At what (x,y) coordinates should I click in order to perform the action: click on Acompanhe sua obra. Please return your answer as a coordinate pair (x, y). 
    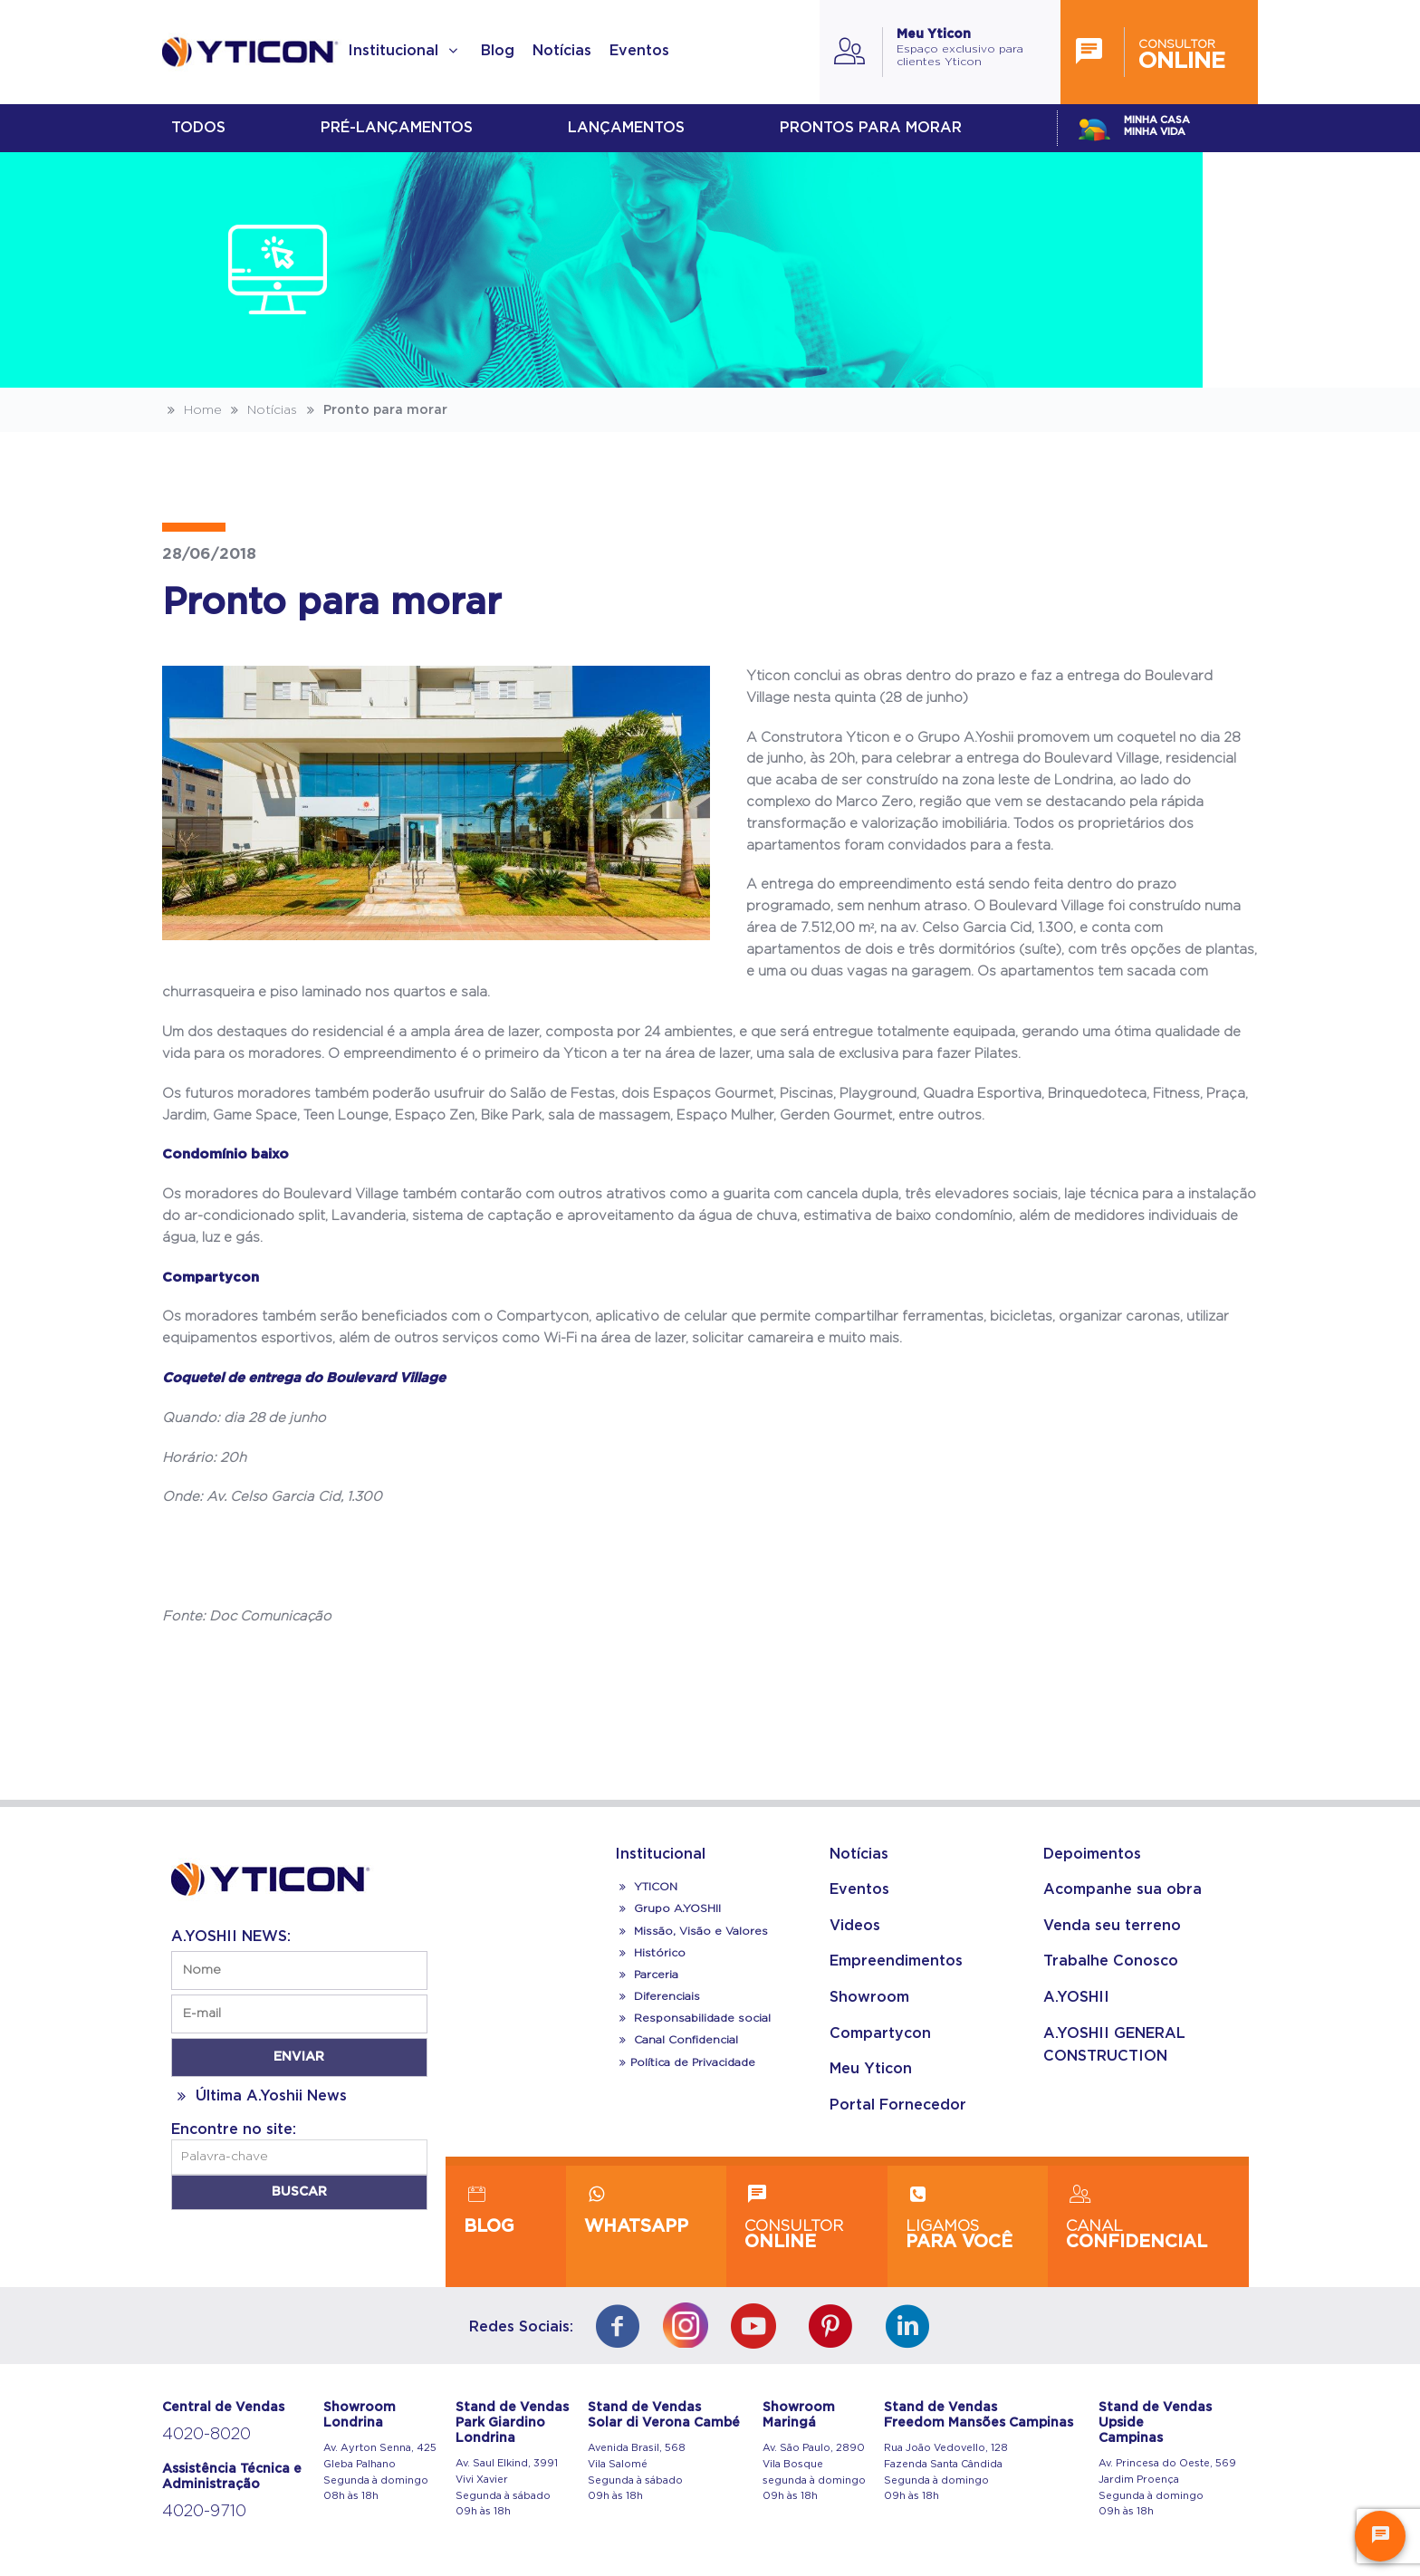
    Looking at the image, I should click on (1122, 1889).